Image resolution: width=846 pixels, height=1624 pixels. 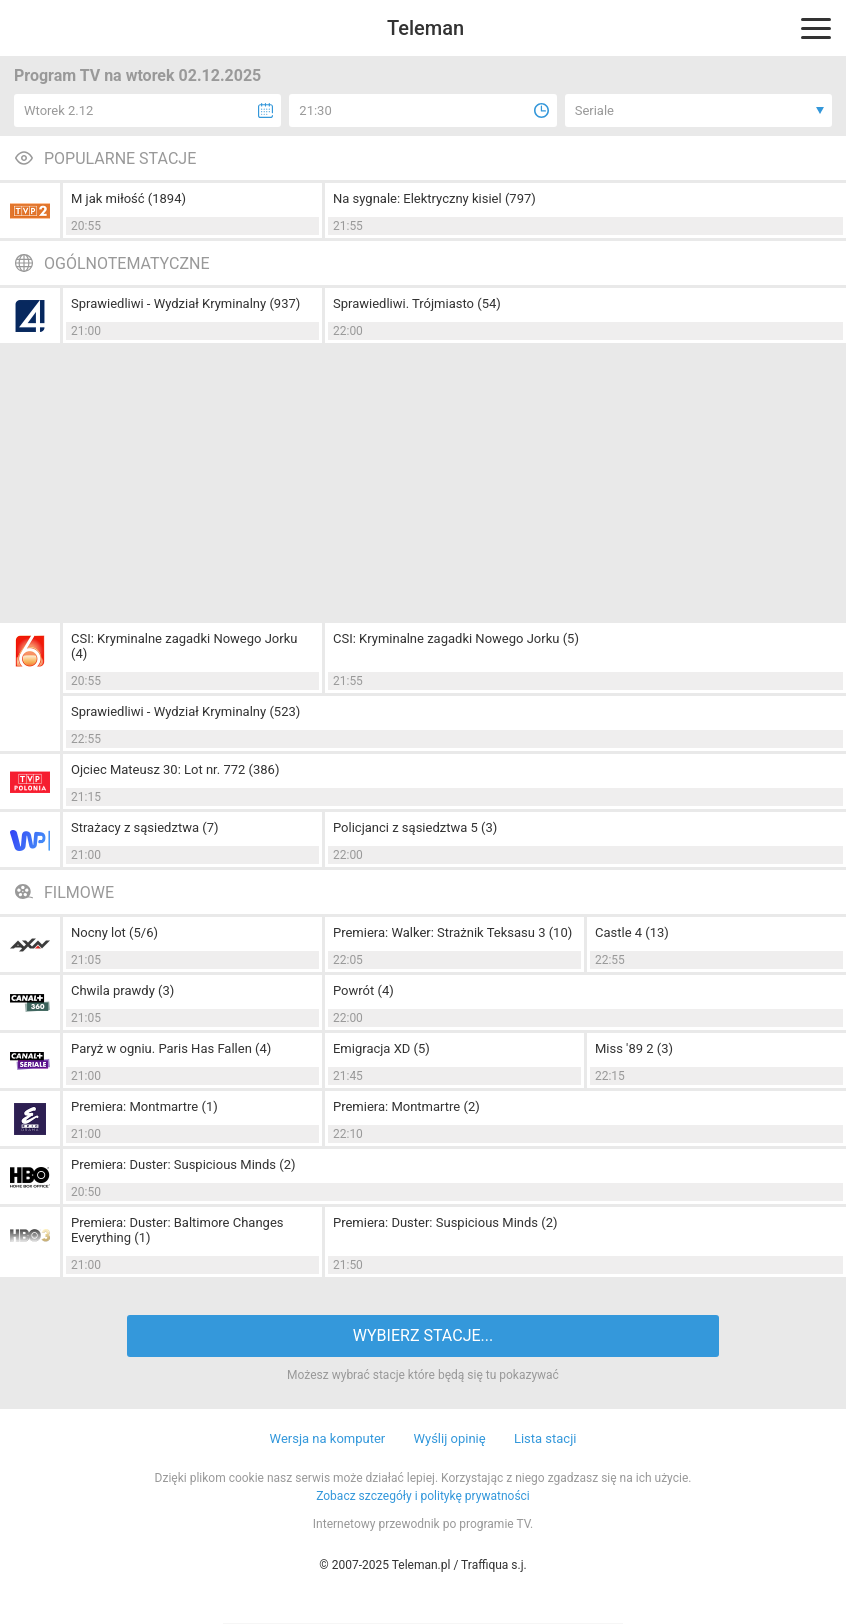 I want to click on Powrót (4), so click(x=363, y=990).